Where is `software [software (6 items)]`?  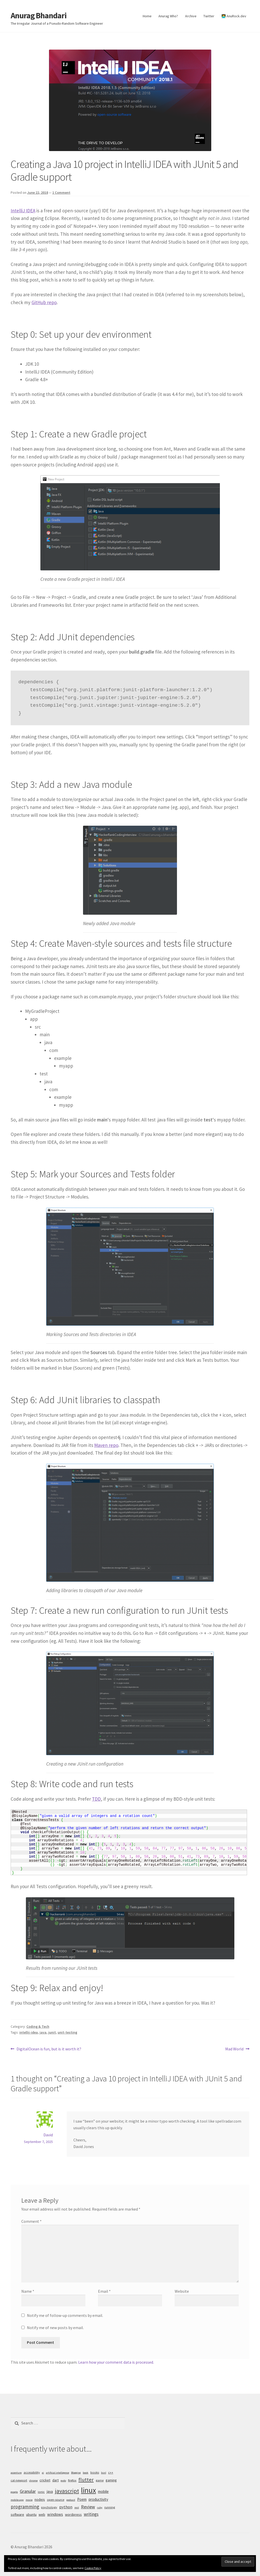
software [software (6 items)] is located at coordinates (17, 2514).